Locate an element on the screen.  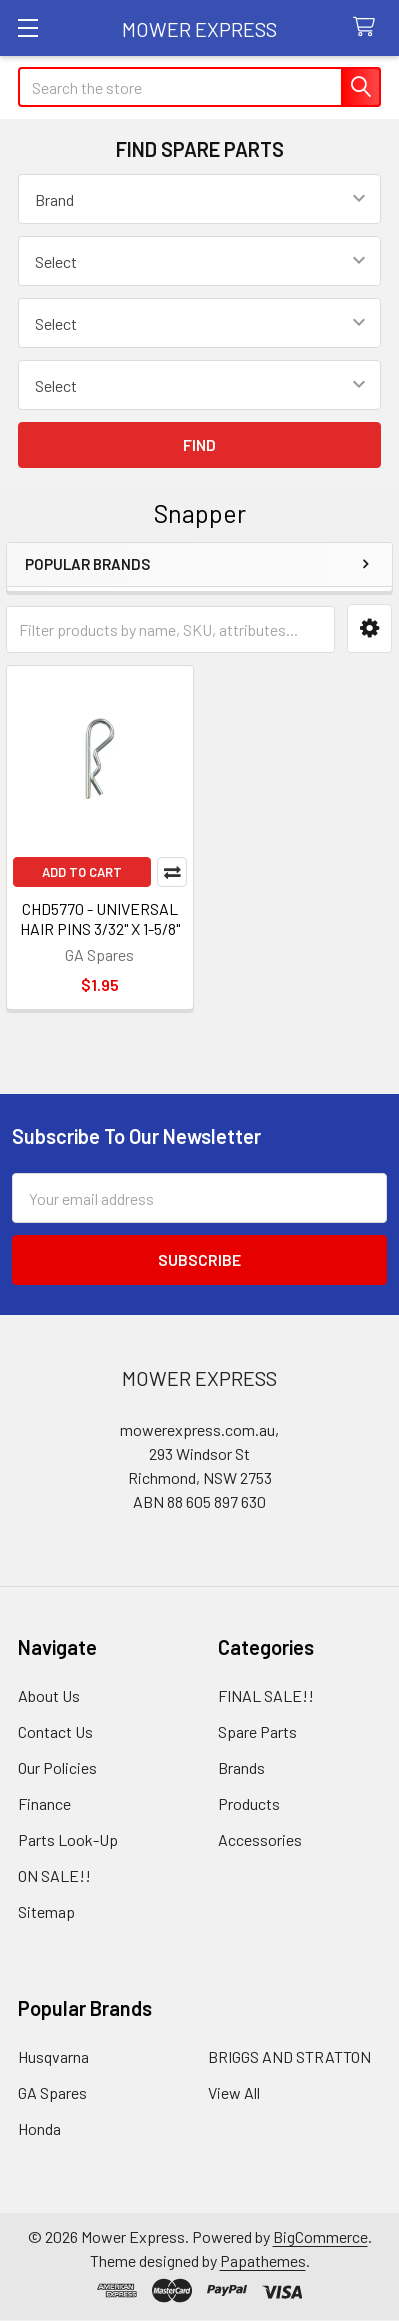
About Us is located at coordinates (49, 1695).